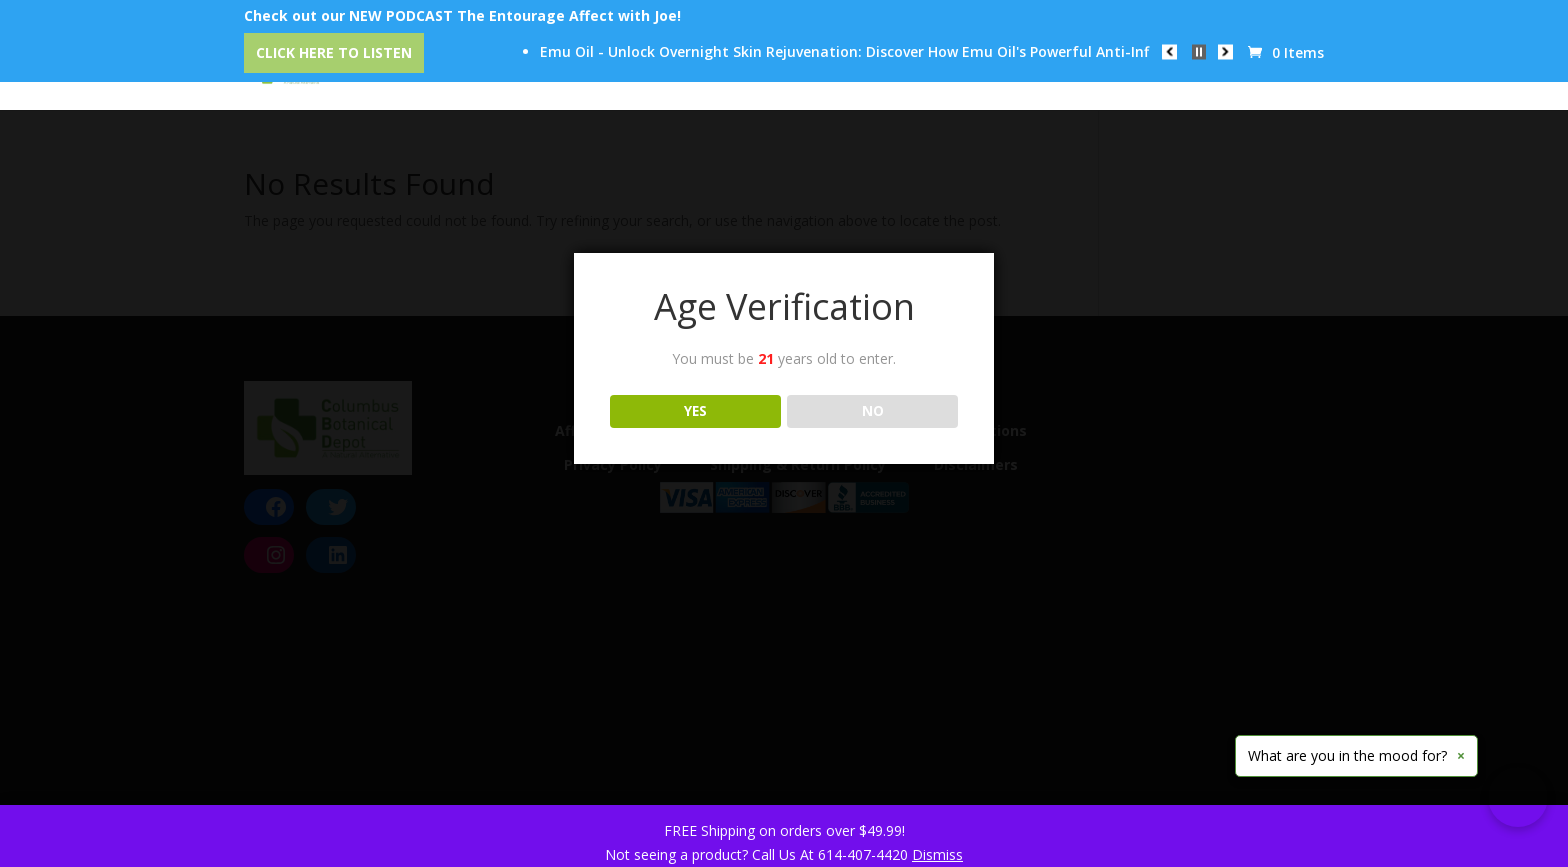 The width and height of the screenshot is (1568, 867). What do you see at coordinates (334, 52) in the screenshot?
I see `Click Here to Listen` at bounding box center [334, 52].